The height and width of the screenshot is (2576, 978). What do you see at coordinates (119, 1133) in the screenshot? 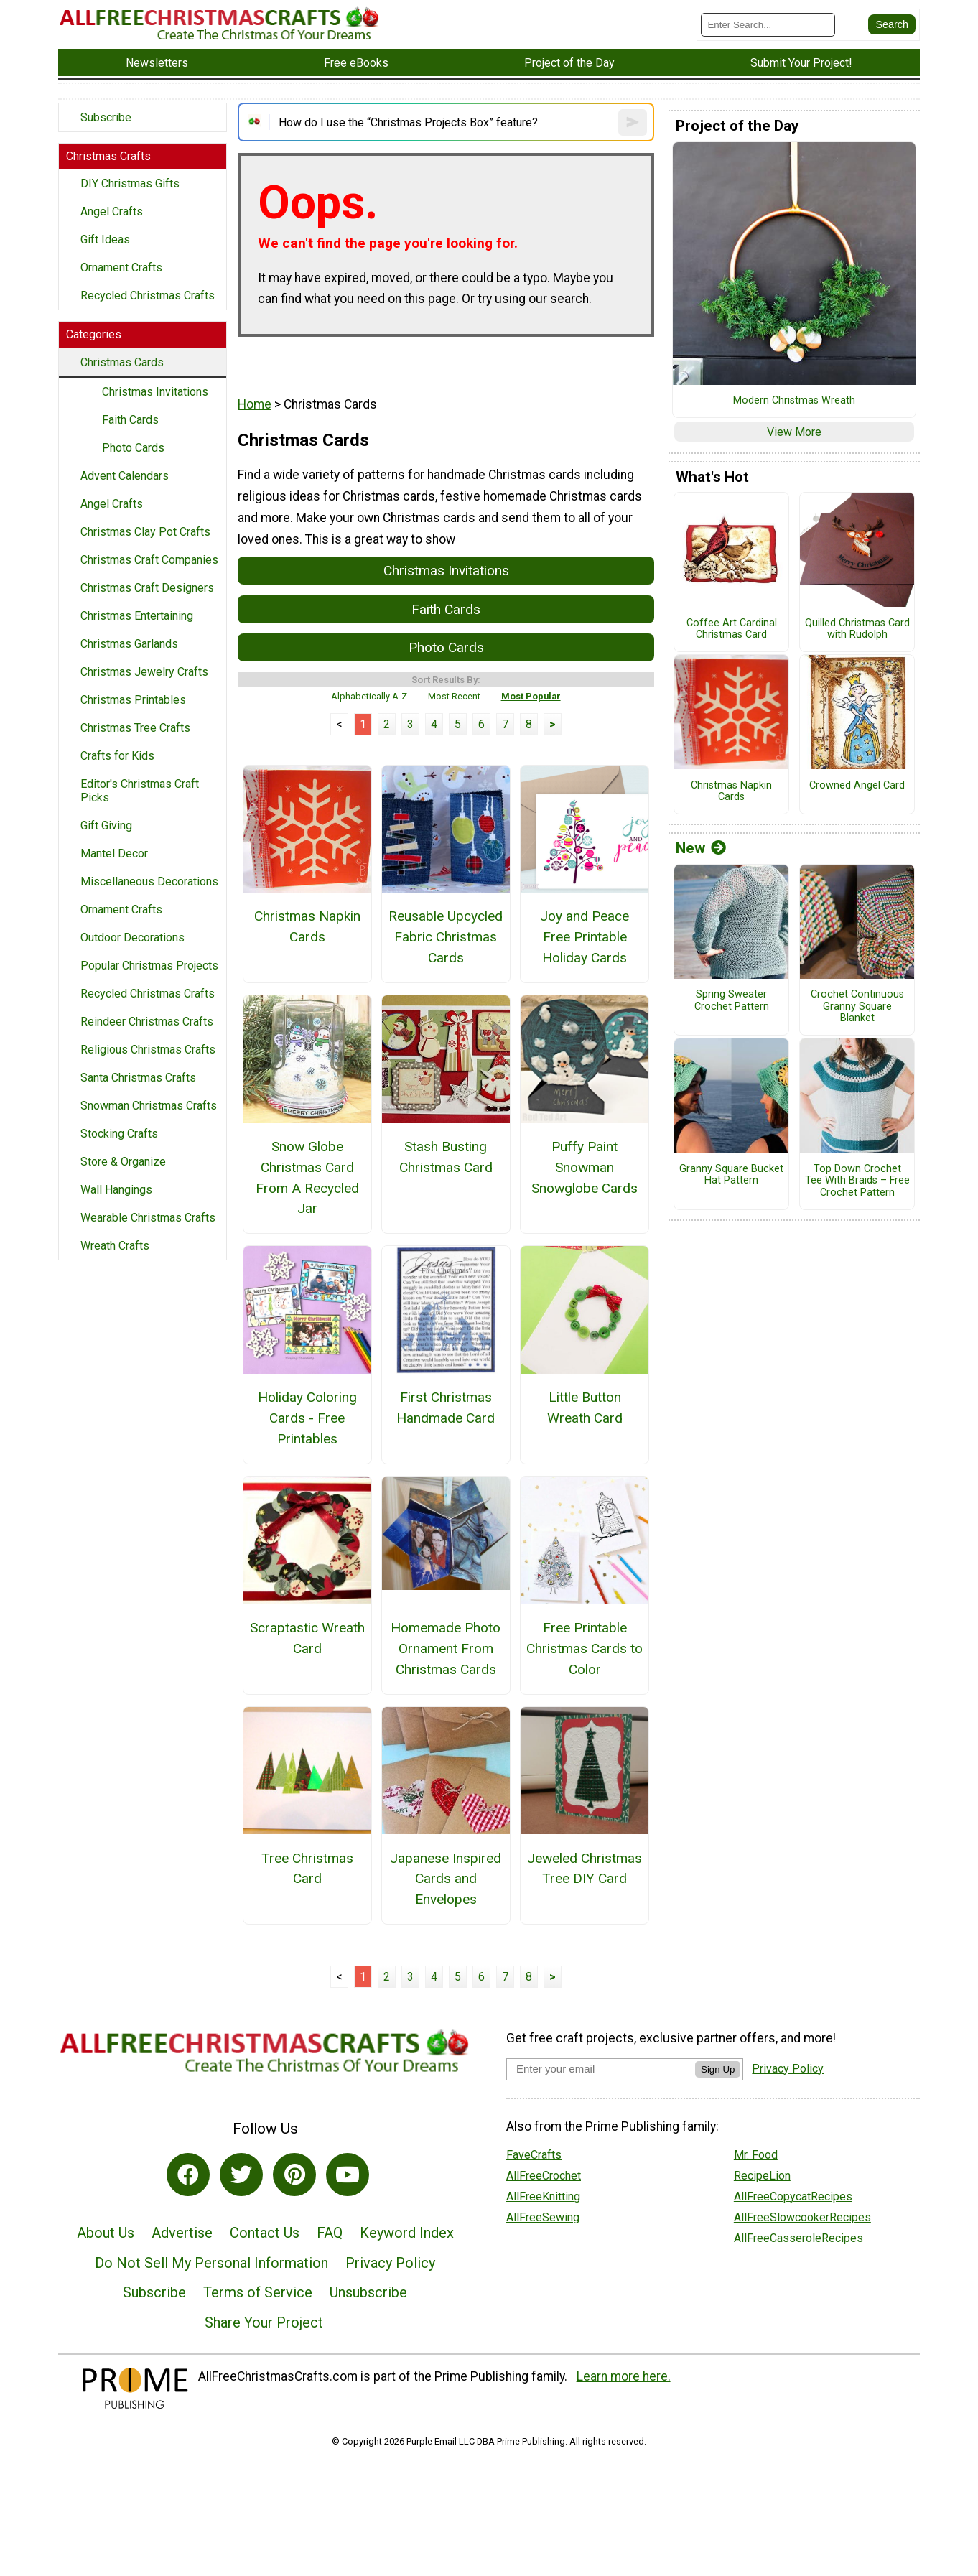
I see `Stocking Crafts` at bounding box center [119, 1133].